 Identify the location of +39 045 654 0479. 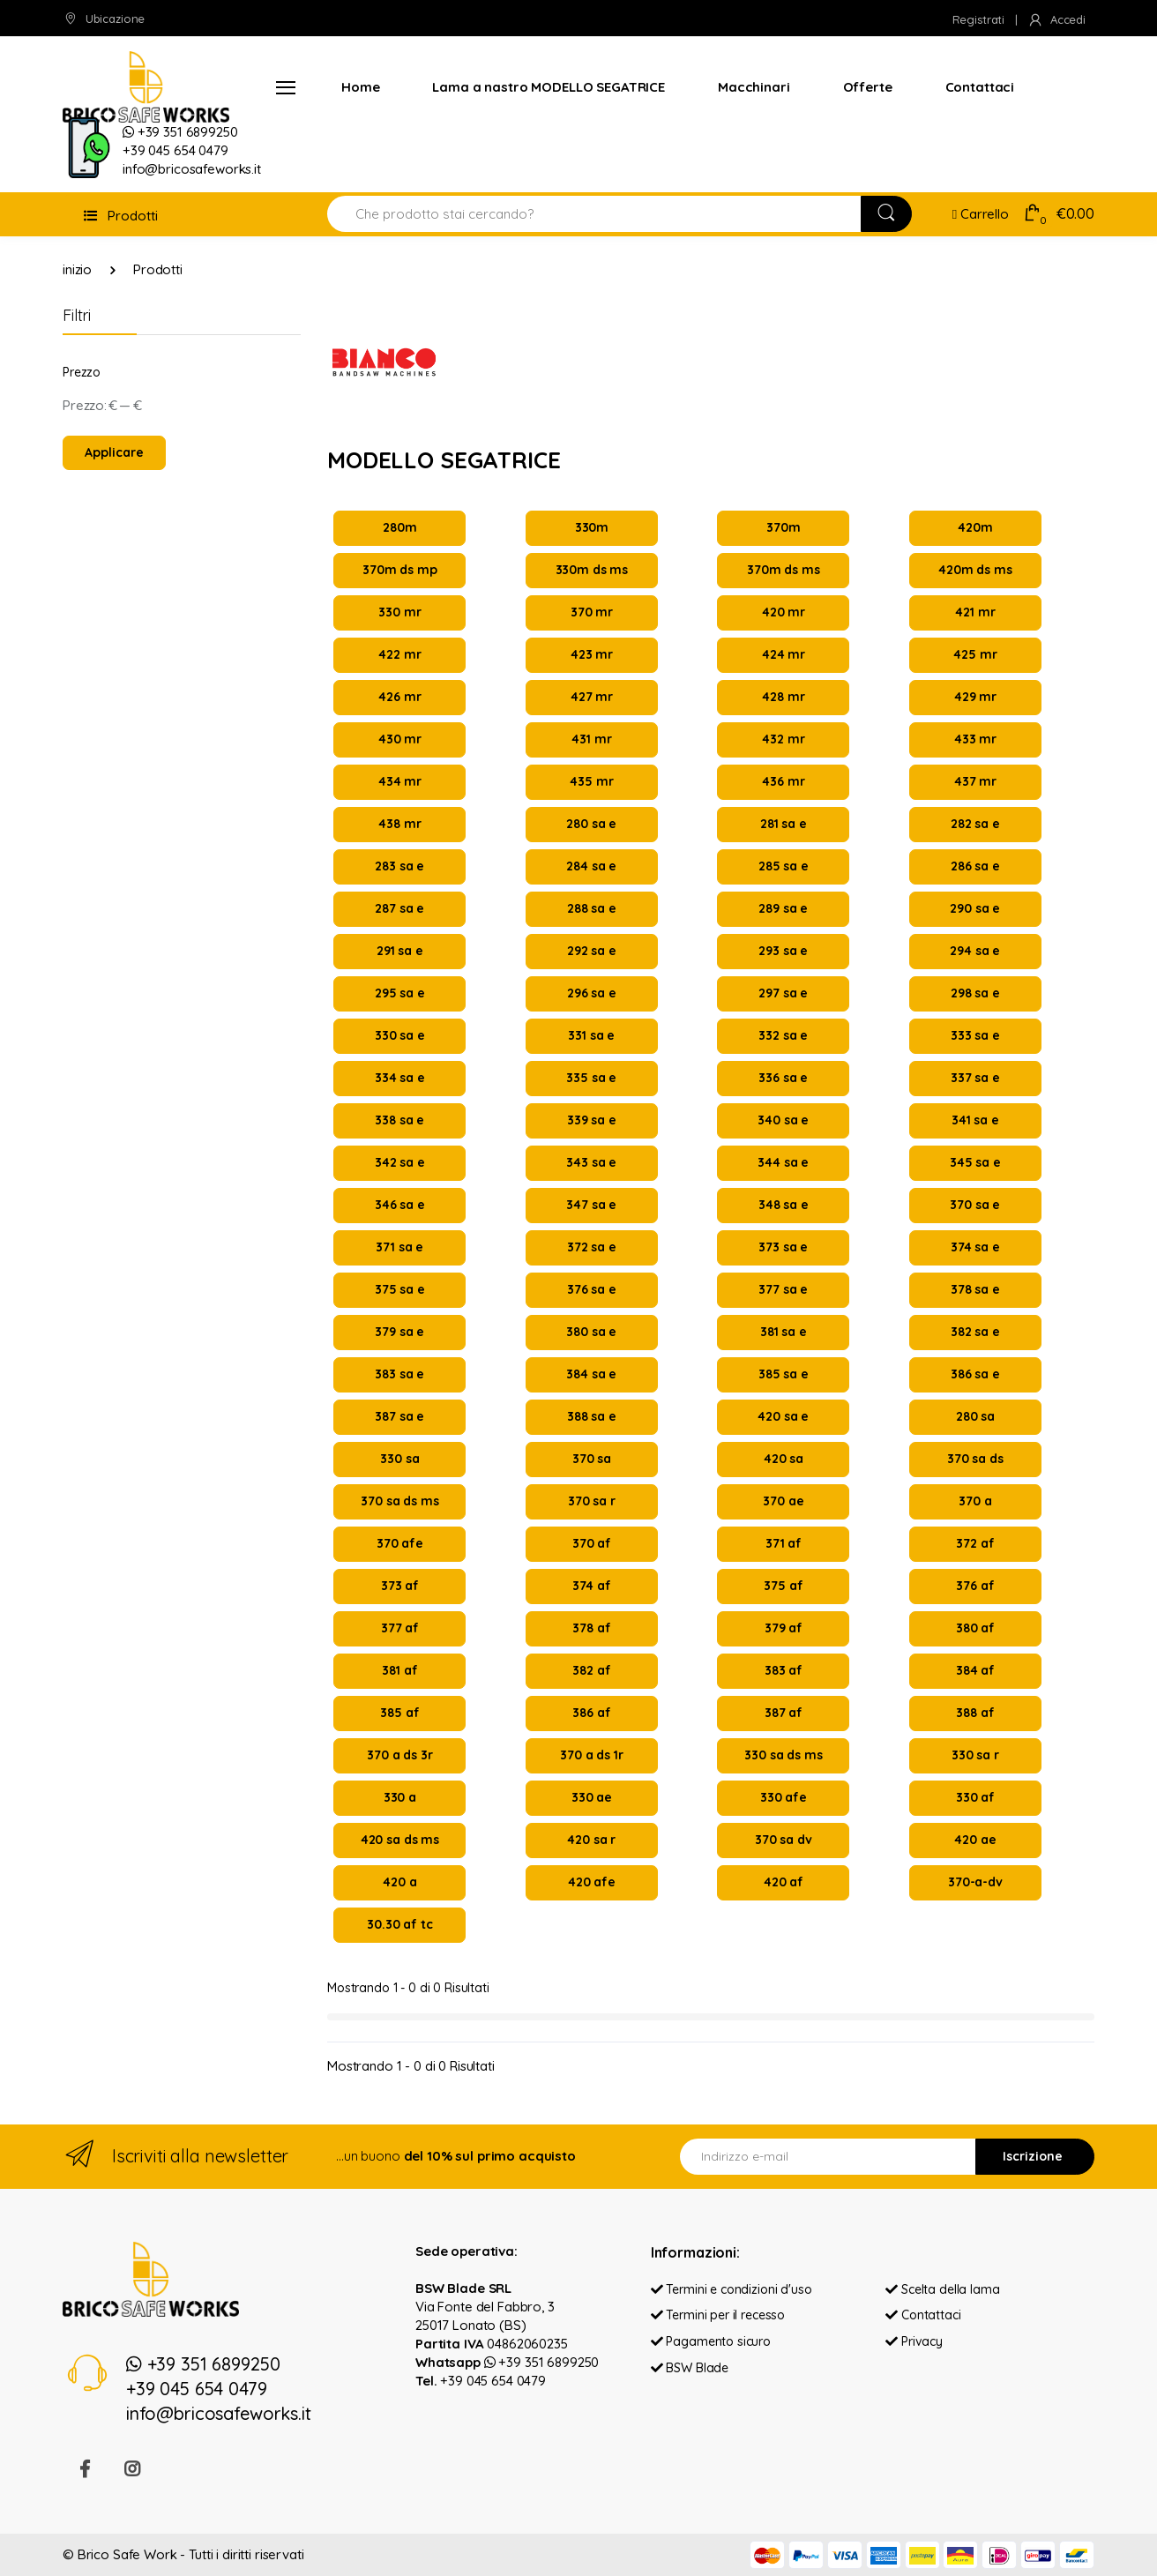
(493, 2380).